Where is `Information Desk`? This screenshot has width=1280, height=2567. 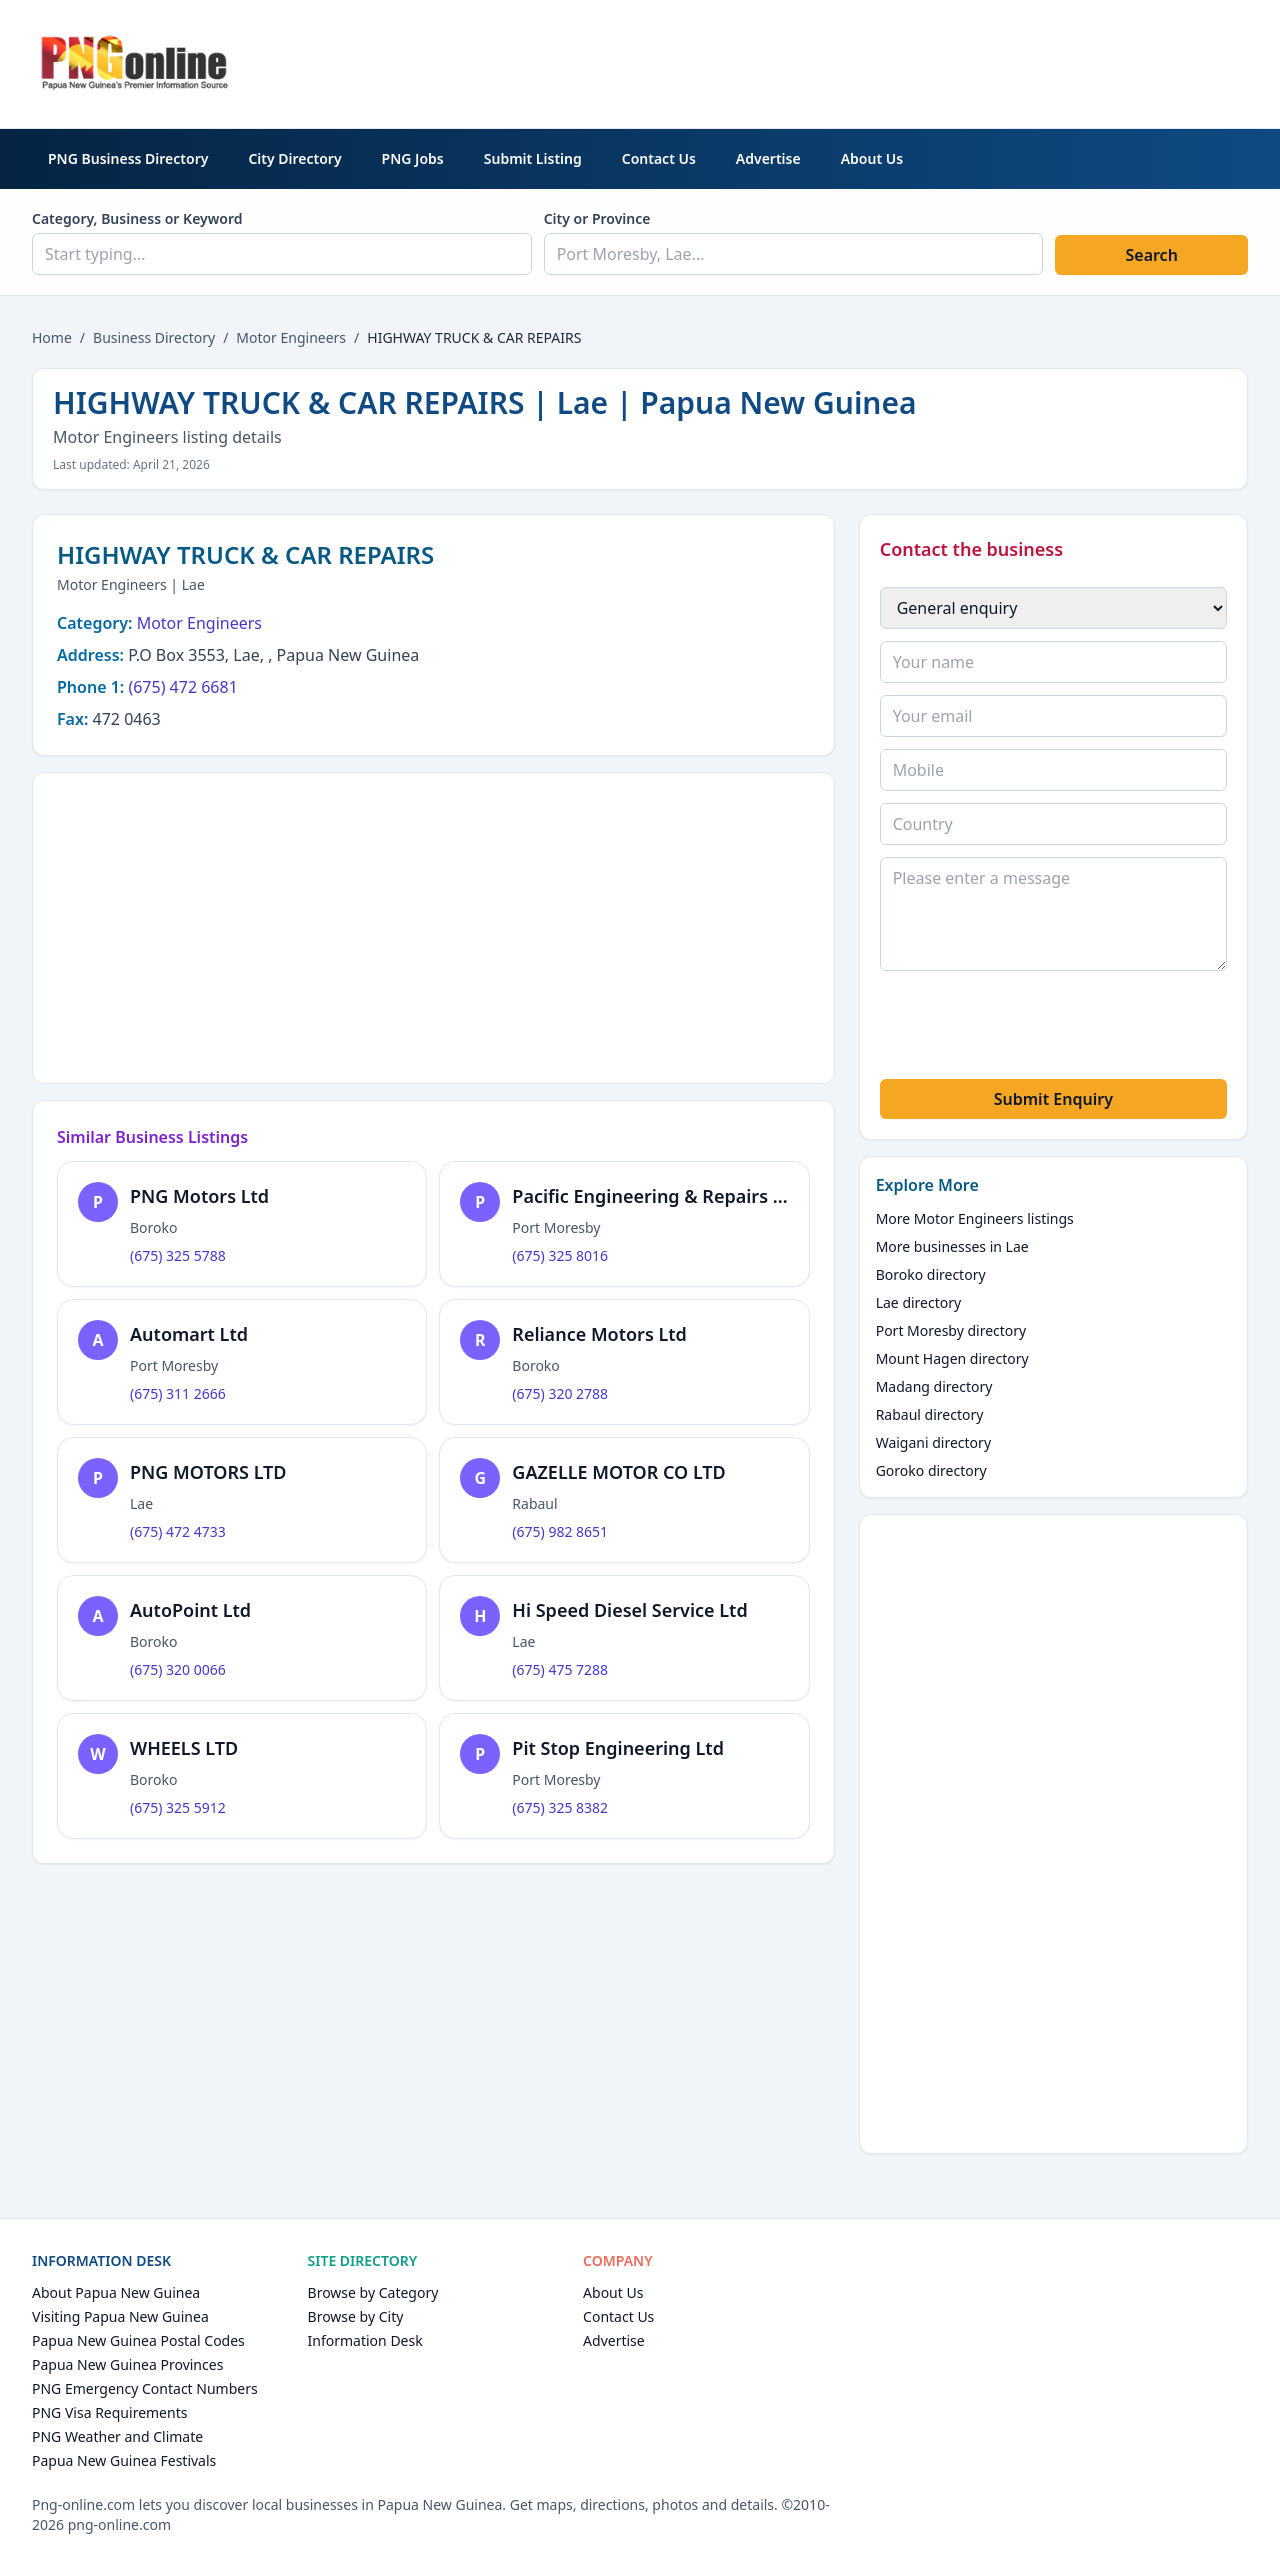
Information Desk is located at coordinates (365, 2340).